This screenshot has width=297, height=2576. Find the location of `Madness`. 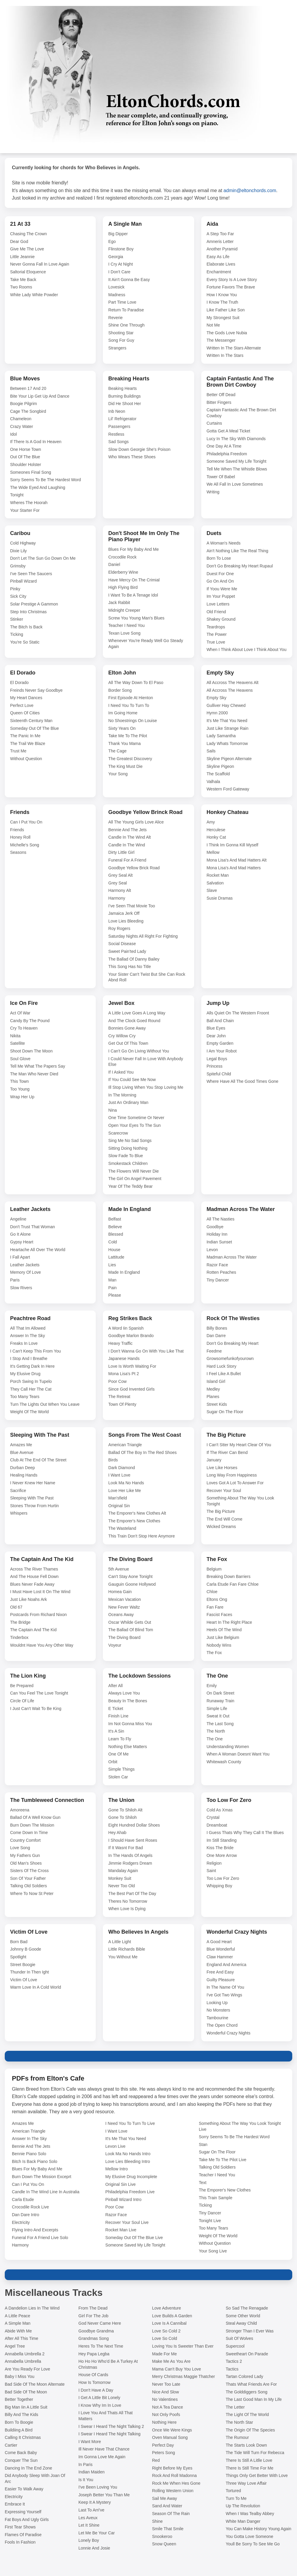

Madness is located at coordinates (116, 294).